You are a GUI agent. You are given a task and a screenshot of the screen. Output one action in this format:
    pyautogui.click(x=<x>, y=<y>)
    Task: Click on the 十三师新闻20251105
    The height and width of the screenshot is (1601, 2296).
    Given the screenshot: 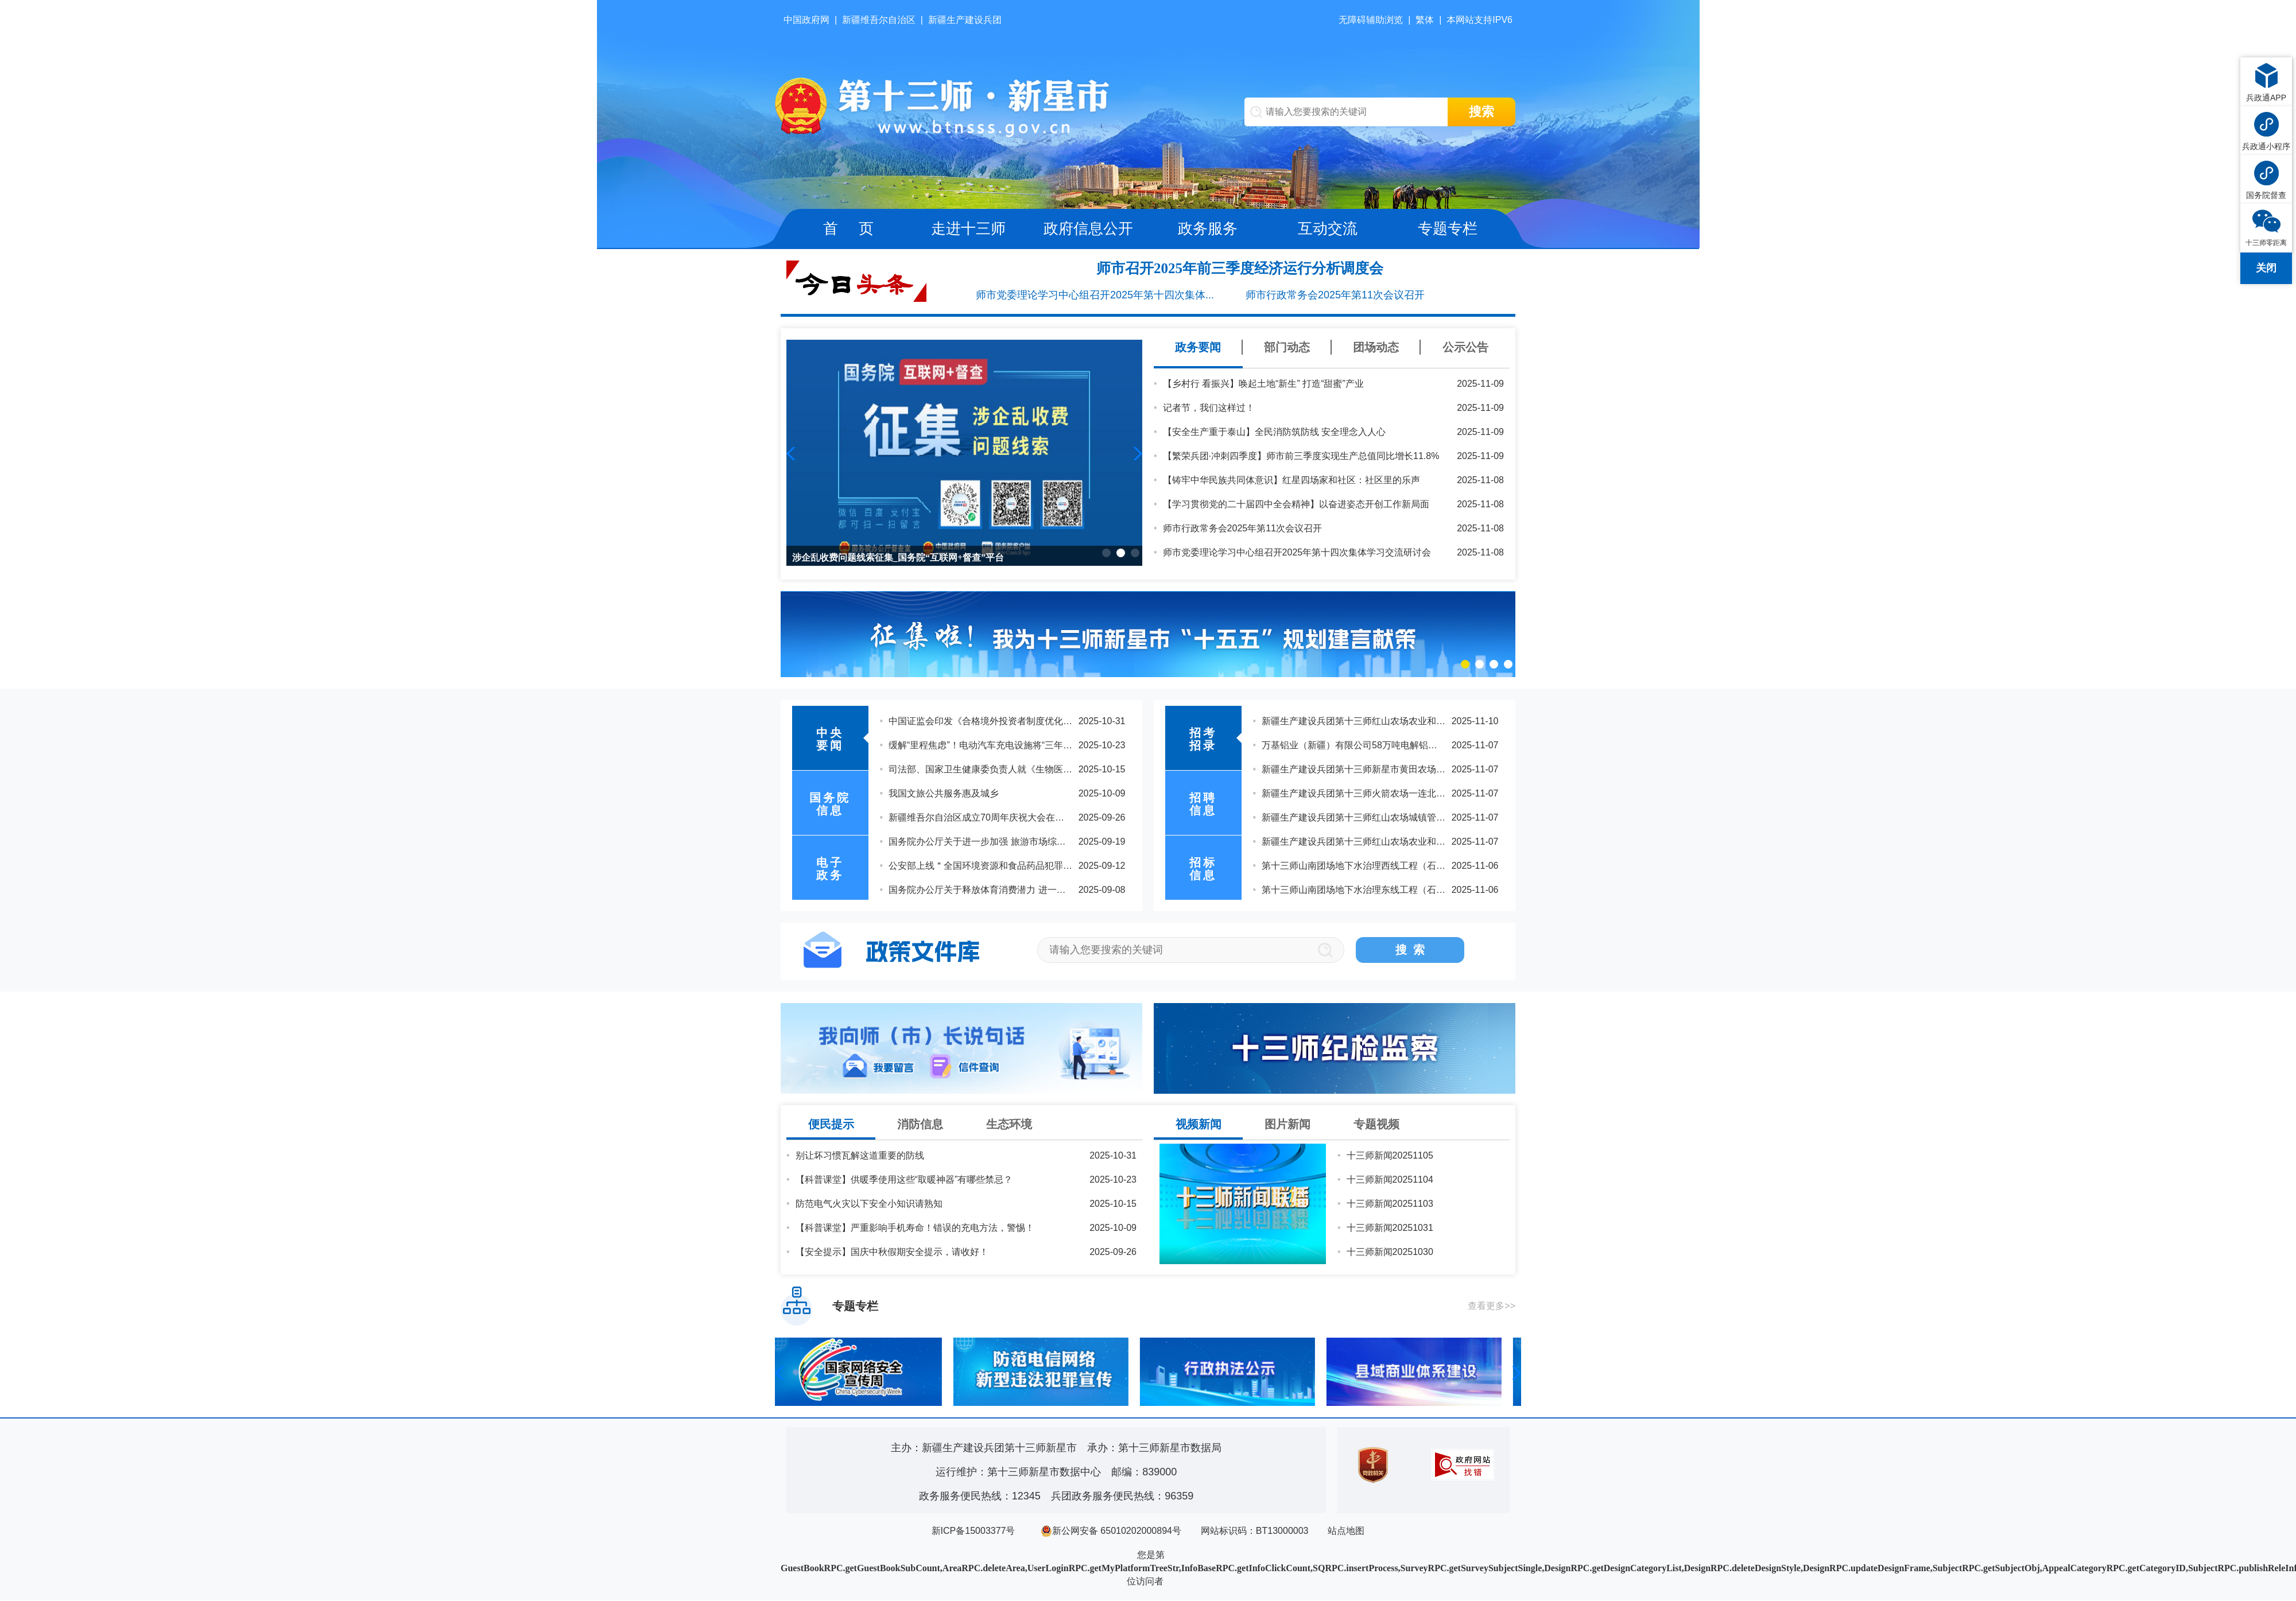 What is the action you would take?
    pyautogui.click(x=1390, y=1156)
    